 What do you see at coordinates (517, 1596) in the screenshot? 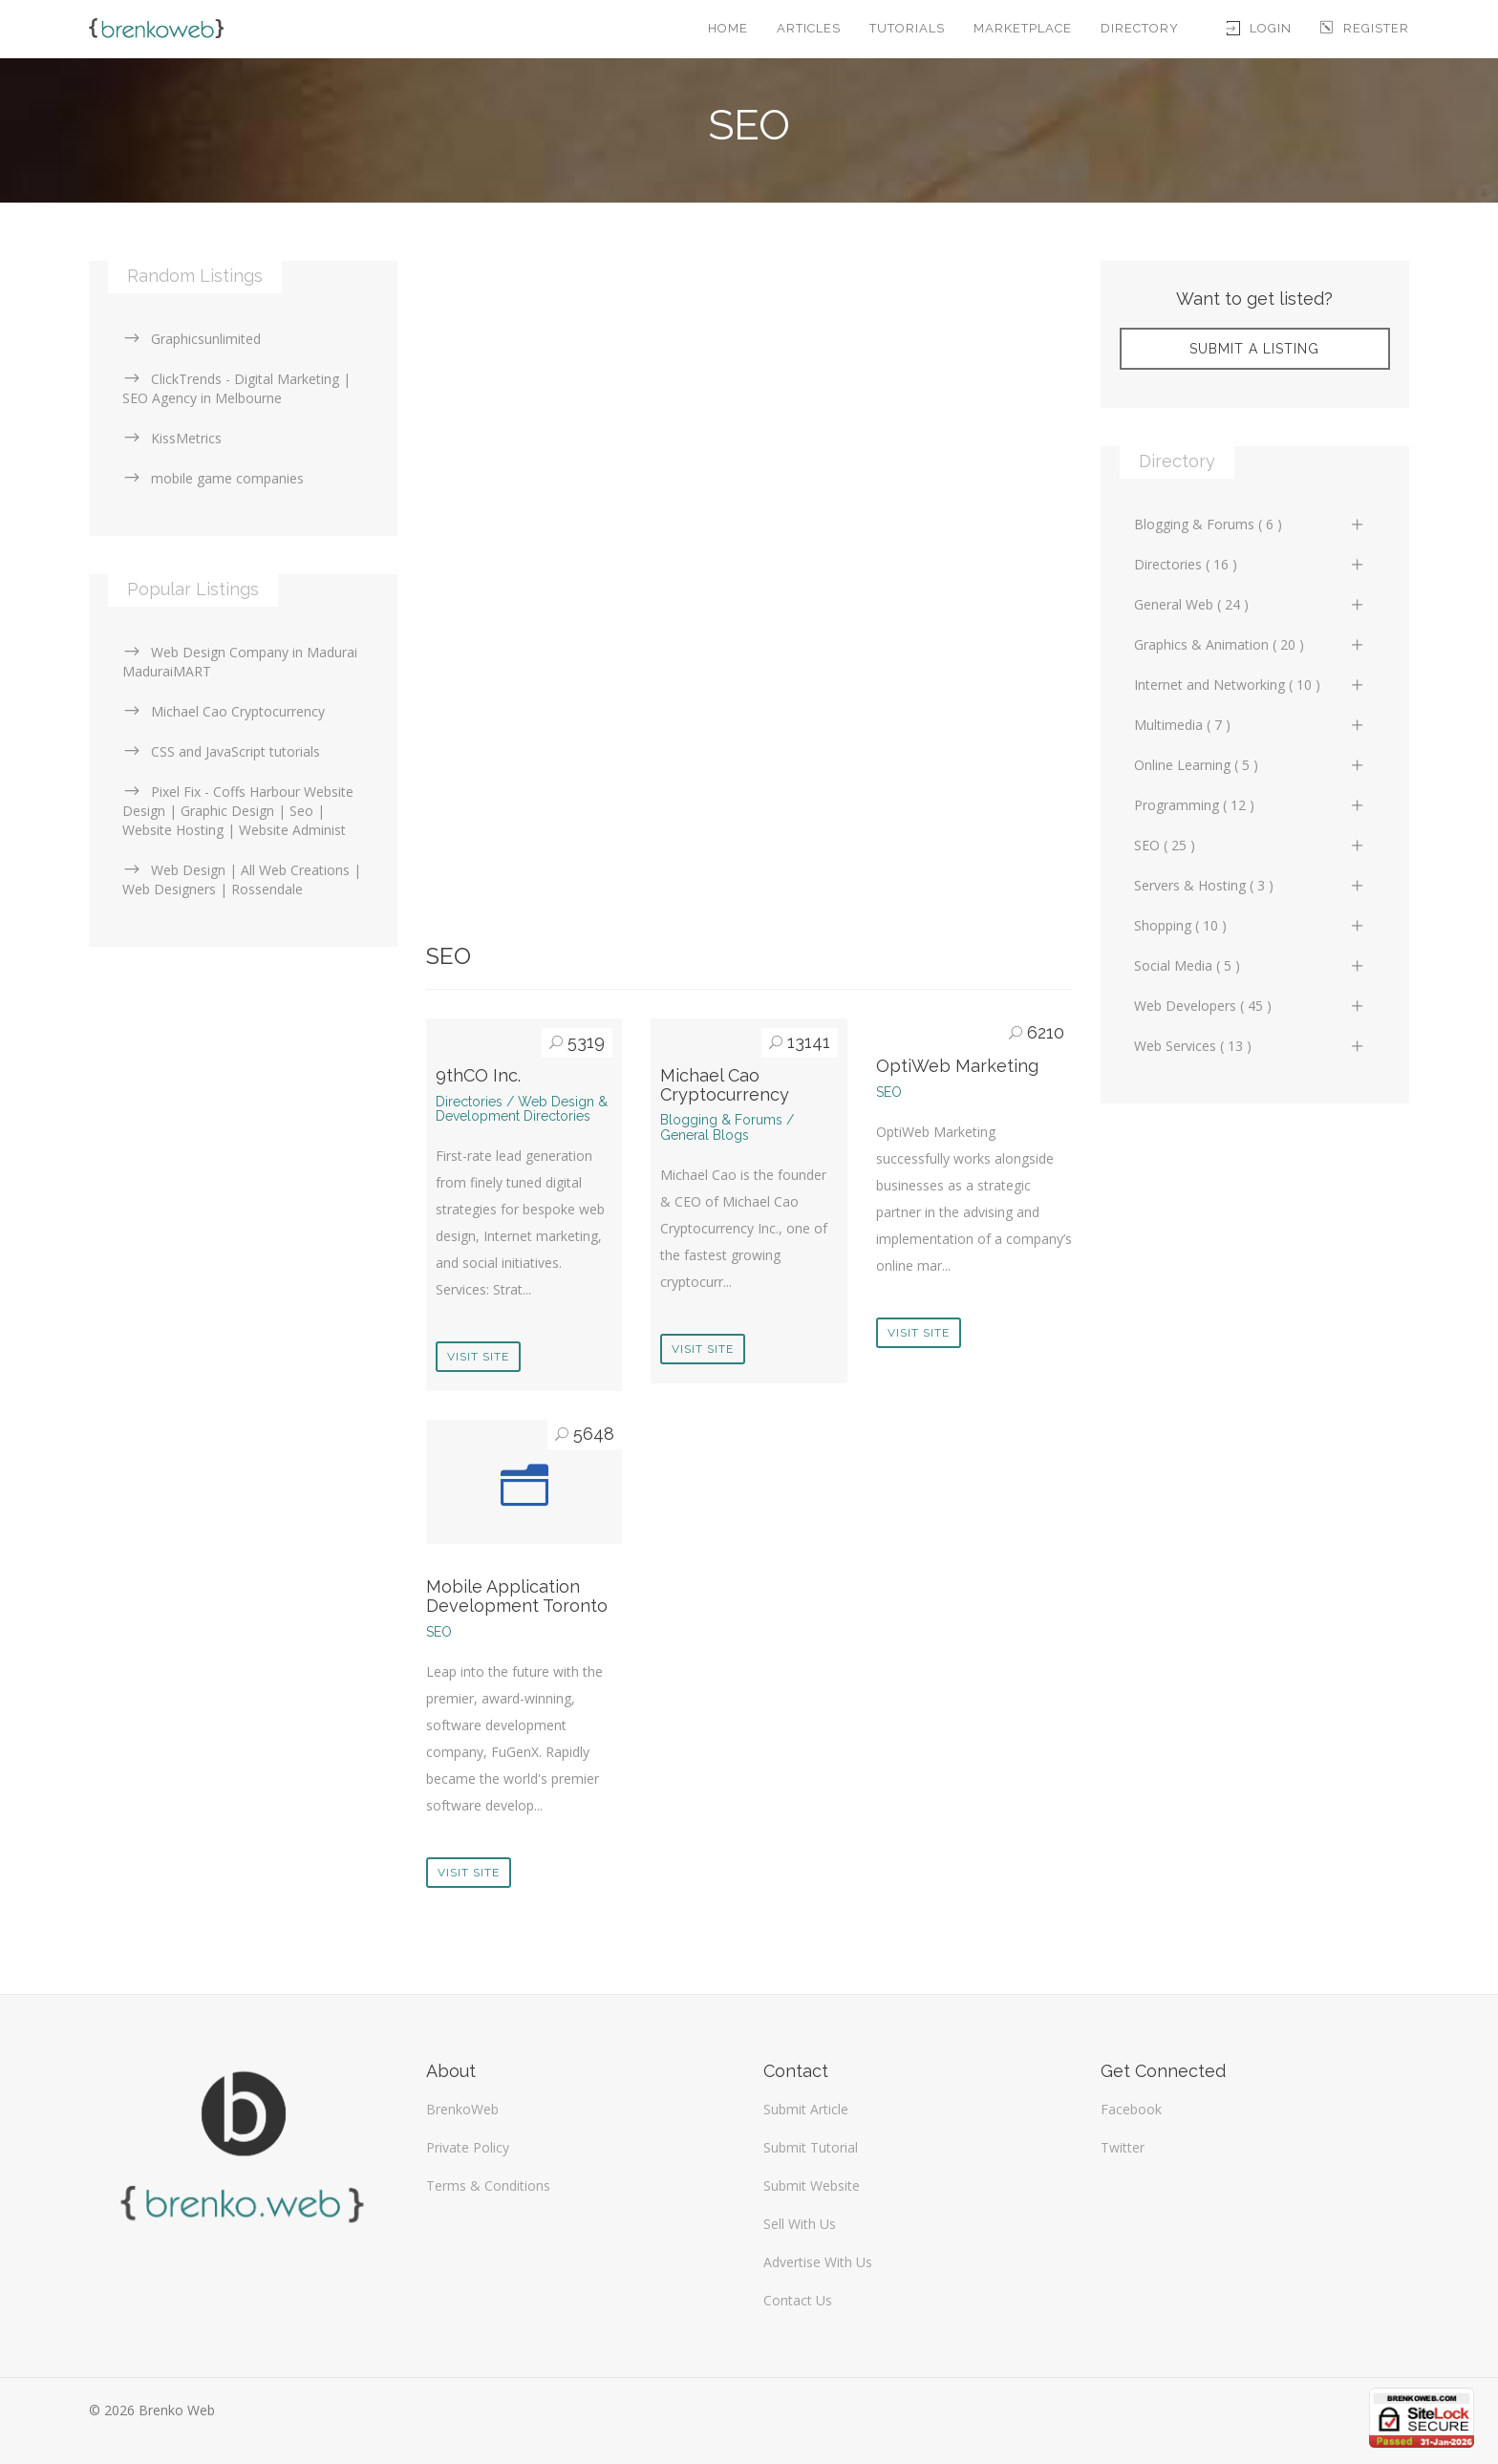
I see `Mobile Application Development Toronto` at bounding box center [517, 1596].